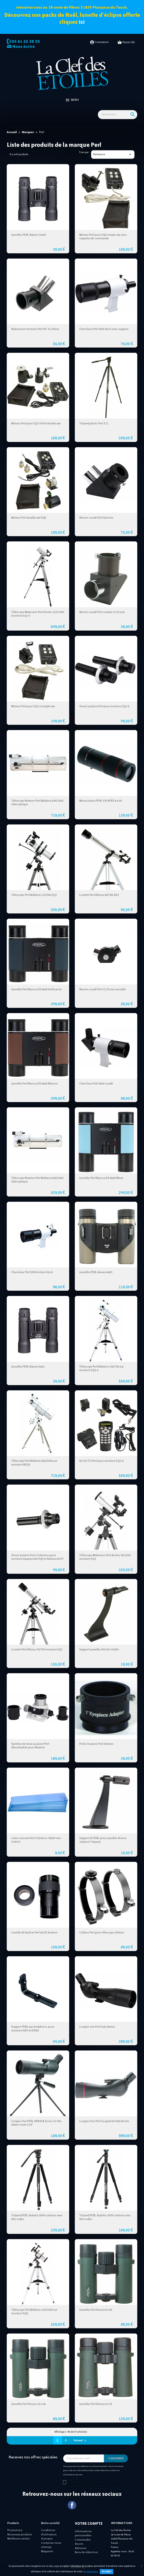  What do you see at coordinates (14, 2530) in the screenshot?
I see `Promotions` at bounding box center [14, 2530].